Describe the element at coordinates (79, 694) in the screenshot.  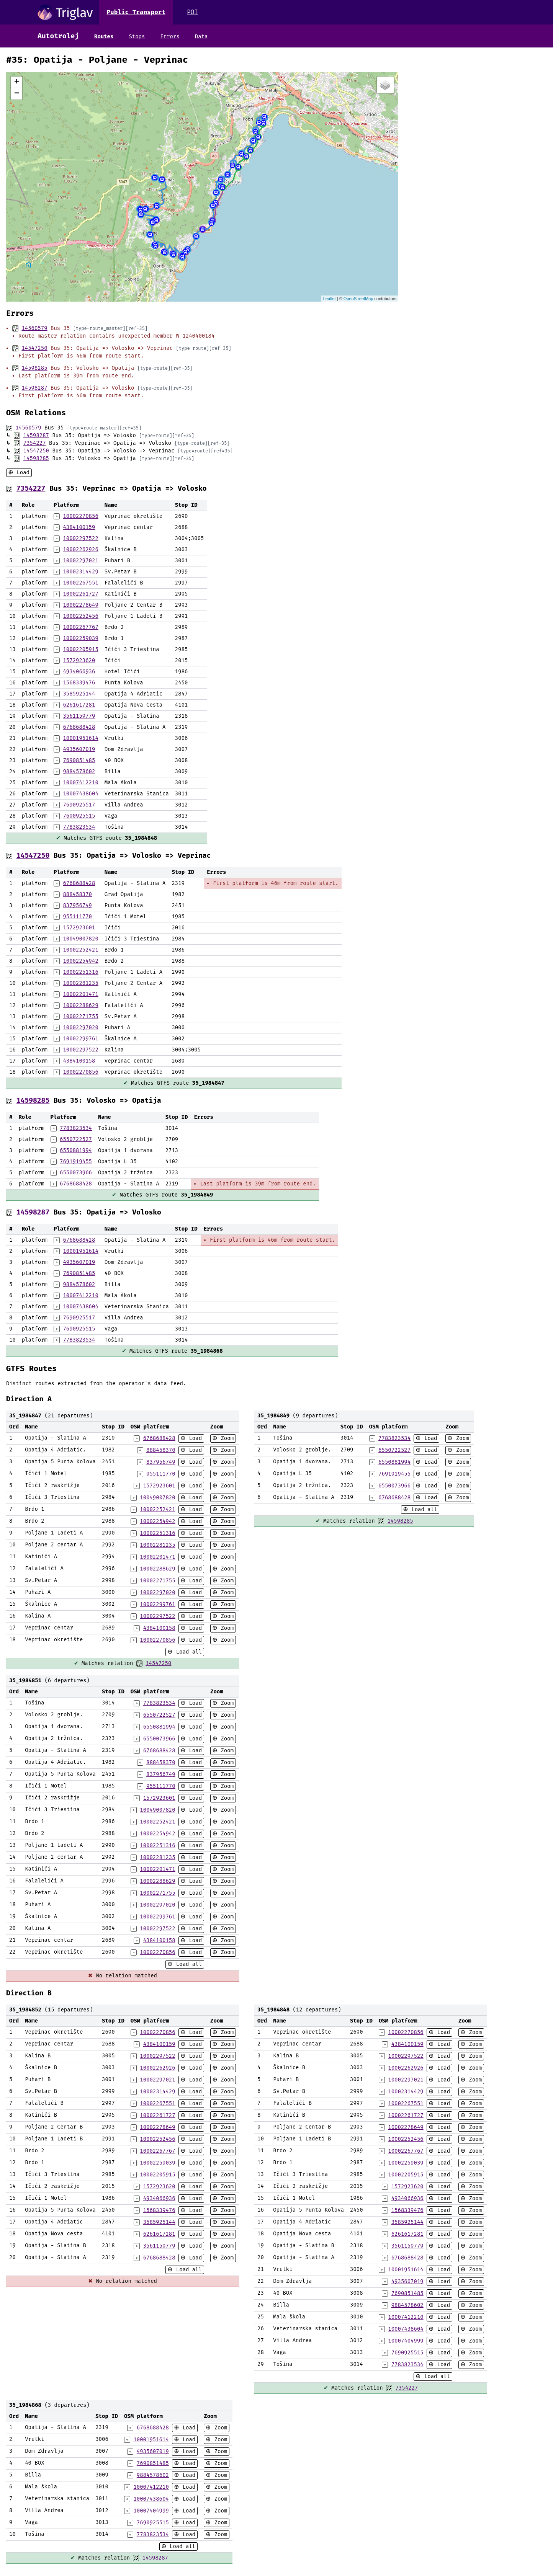
I see `3585925144` at that location.